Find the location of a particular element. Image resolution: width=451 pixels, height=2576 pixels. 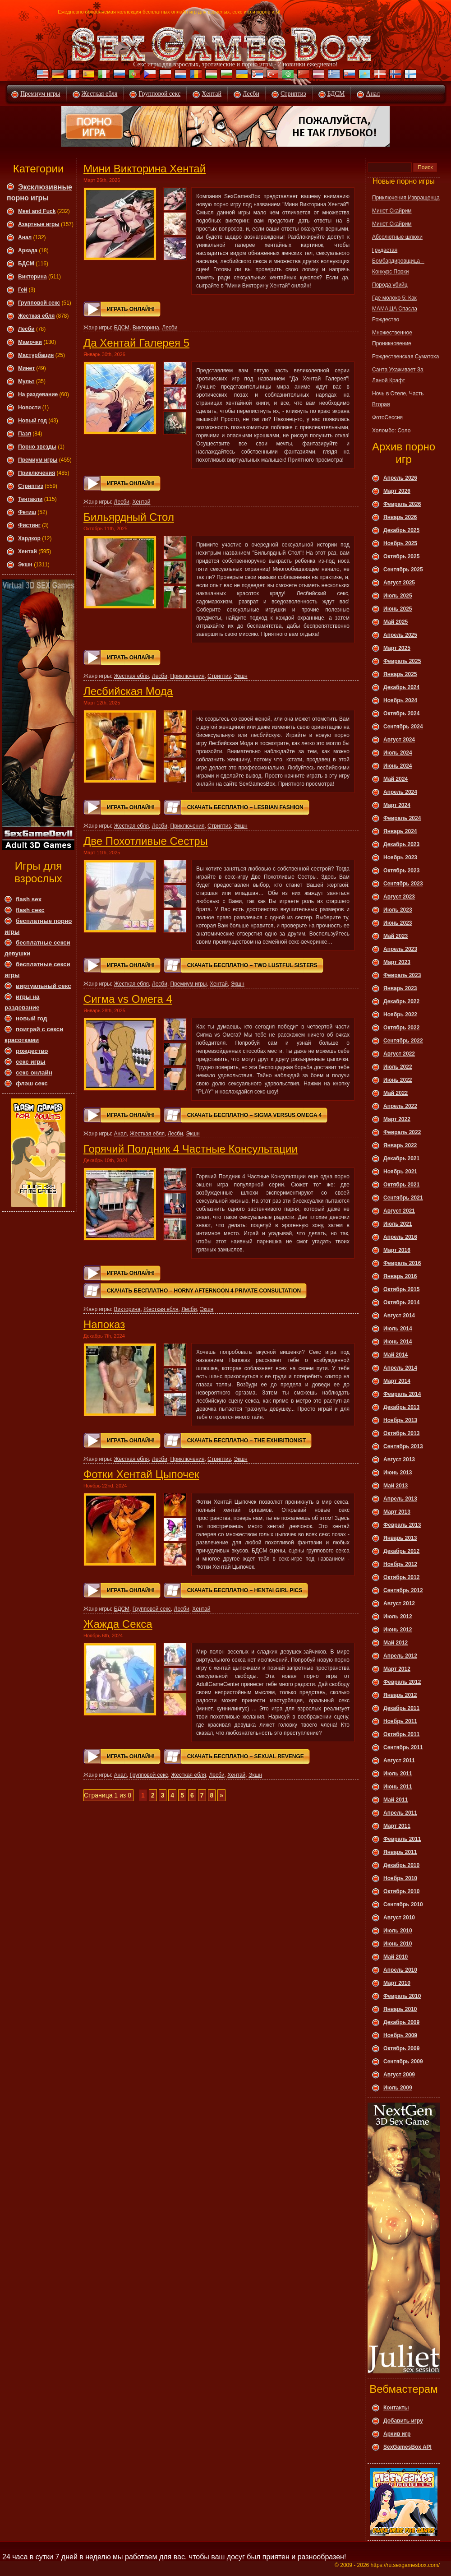

Январь 2016 is located at coordinates (400, 1276).